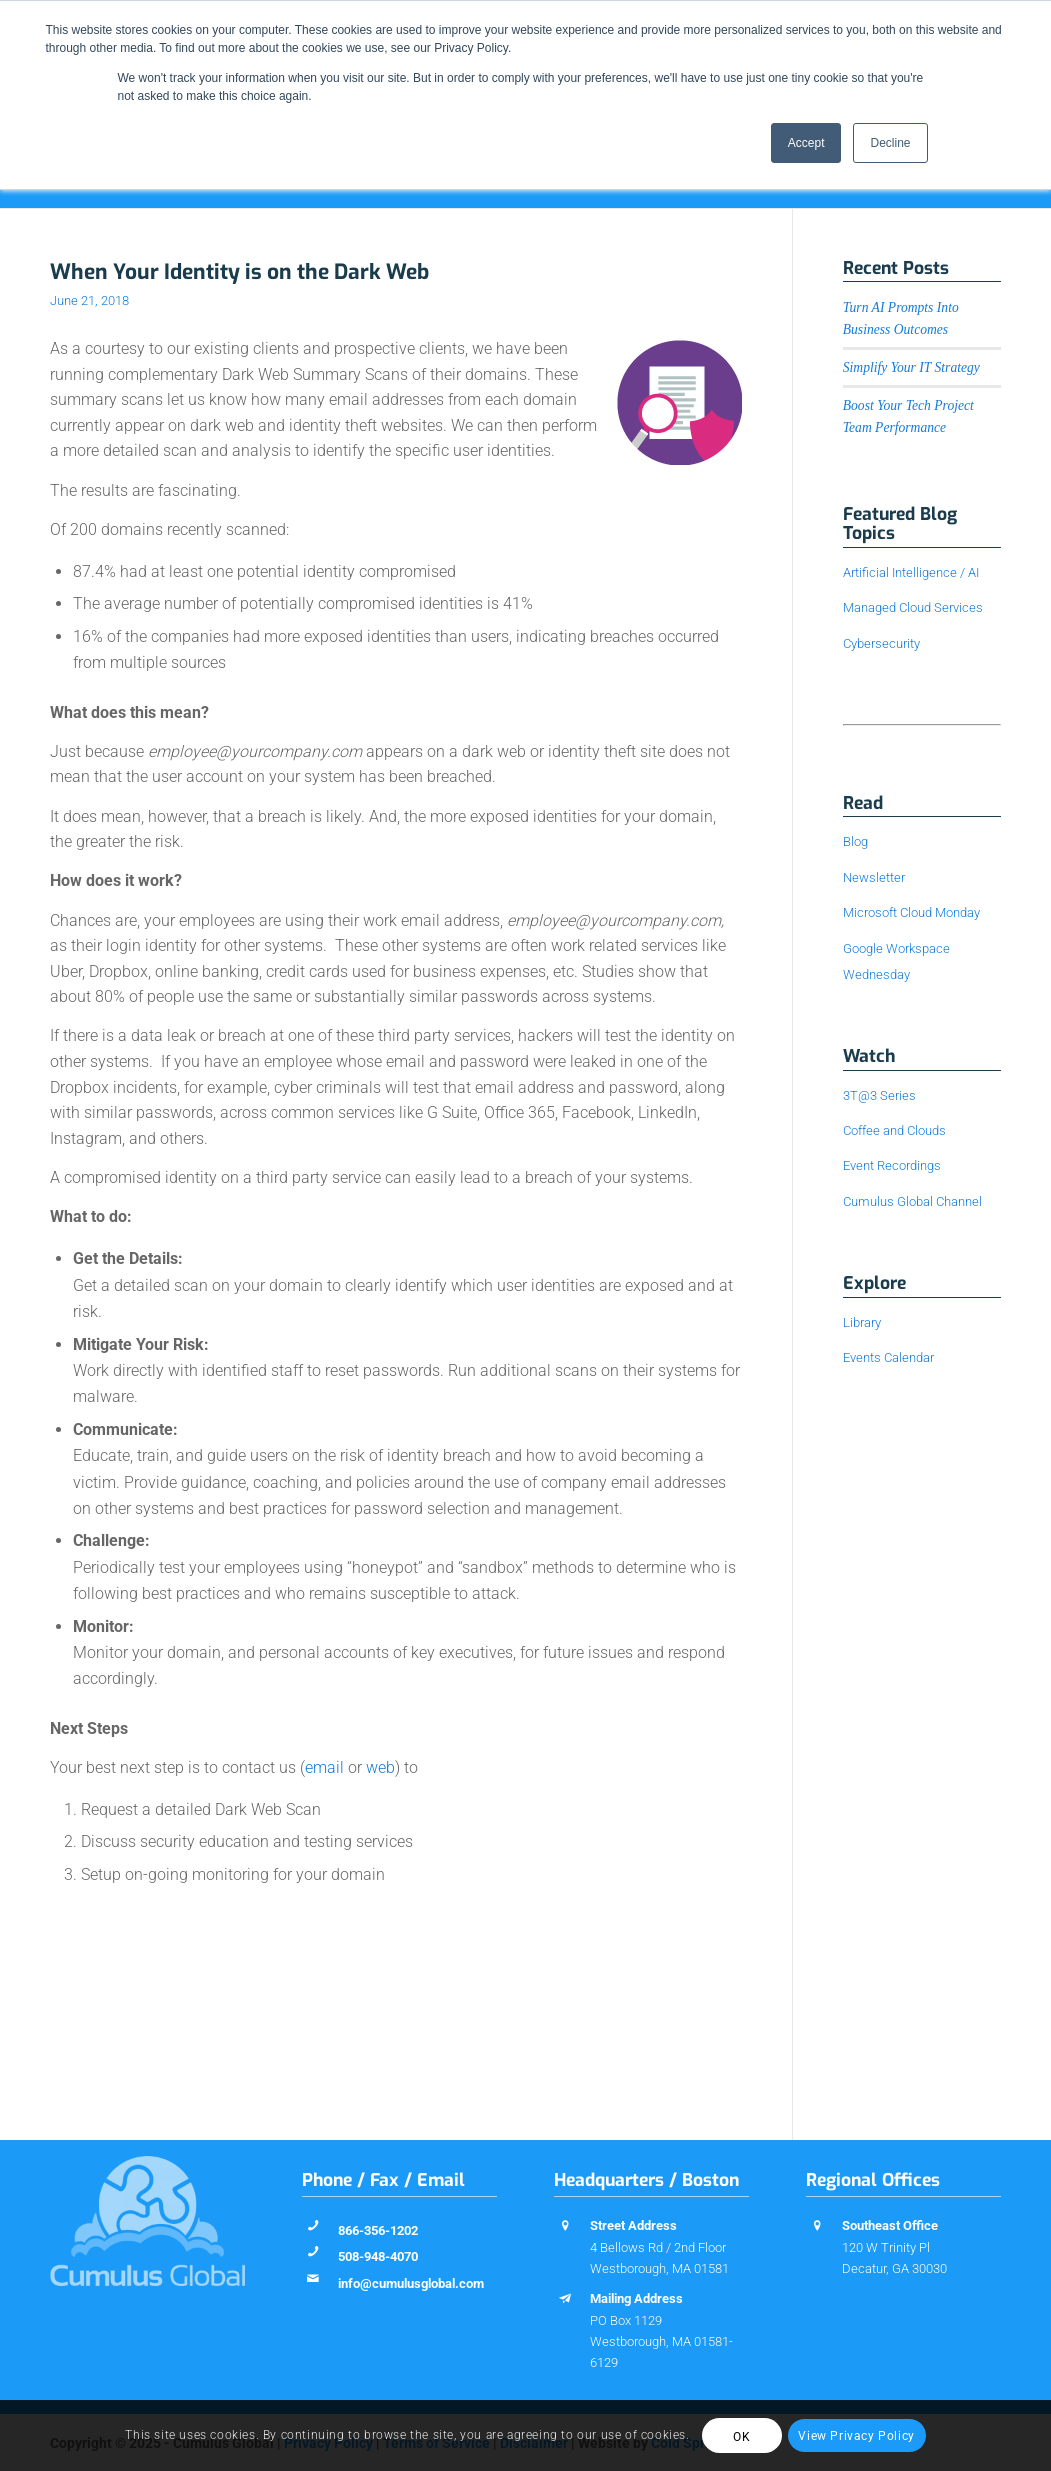 The width and height of the screenshot is (1051, 2471). What do you see at coordinates (411, 2283) in the screenshot?
I see `info@cumulusglobal.com` at bounding box center [411, 2283].